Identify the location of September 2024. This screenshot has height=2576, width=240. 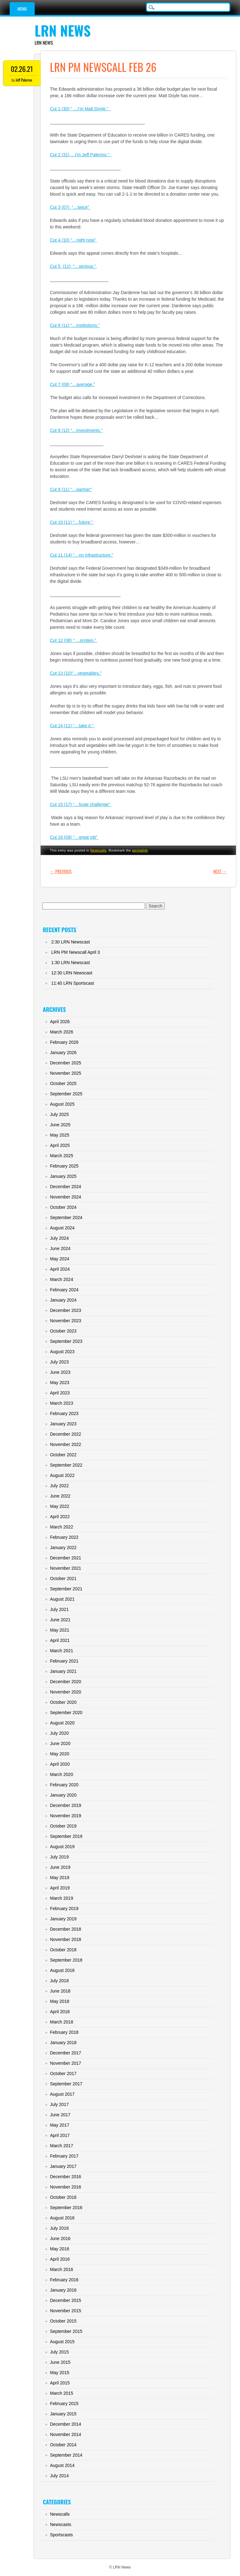
(66, 1217).